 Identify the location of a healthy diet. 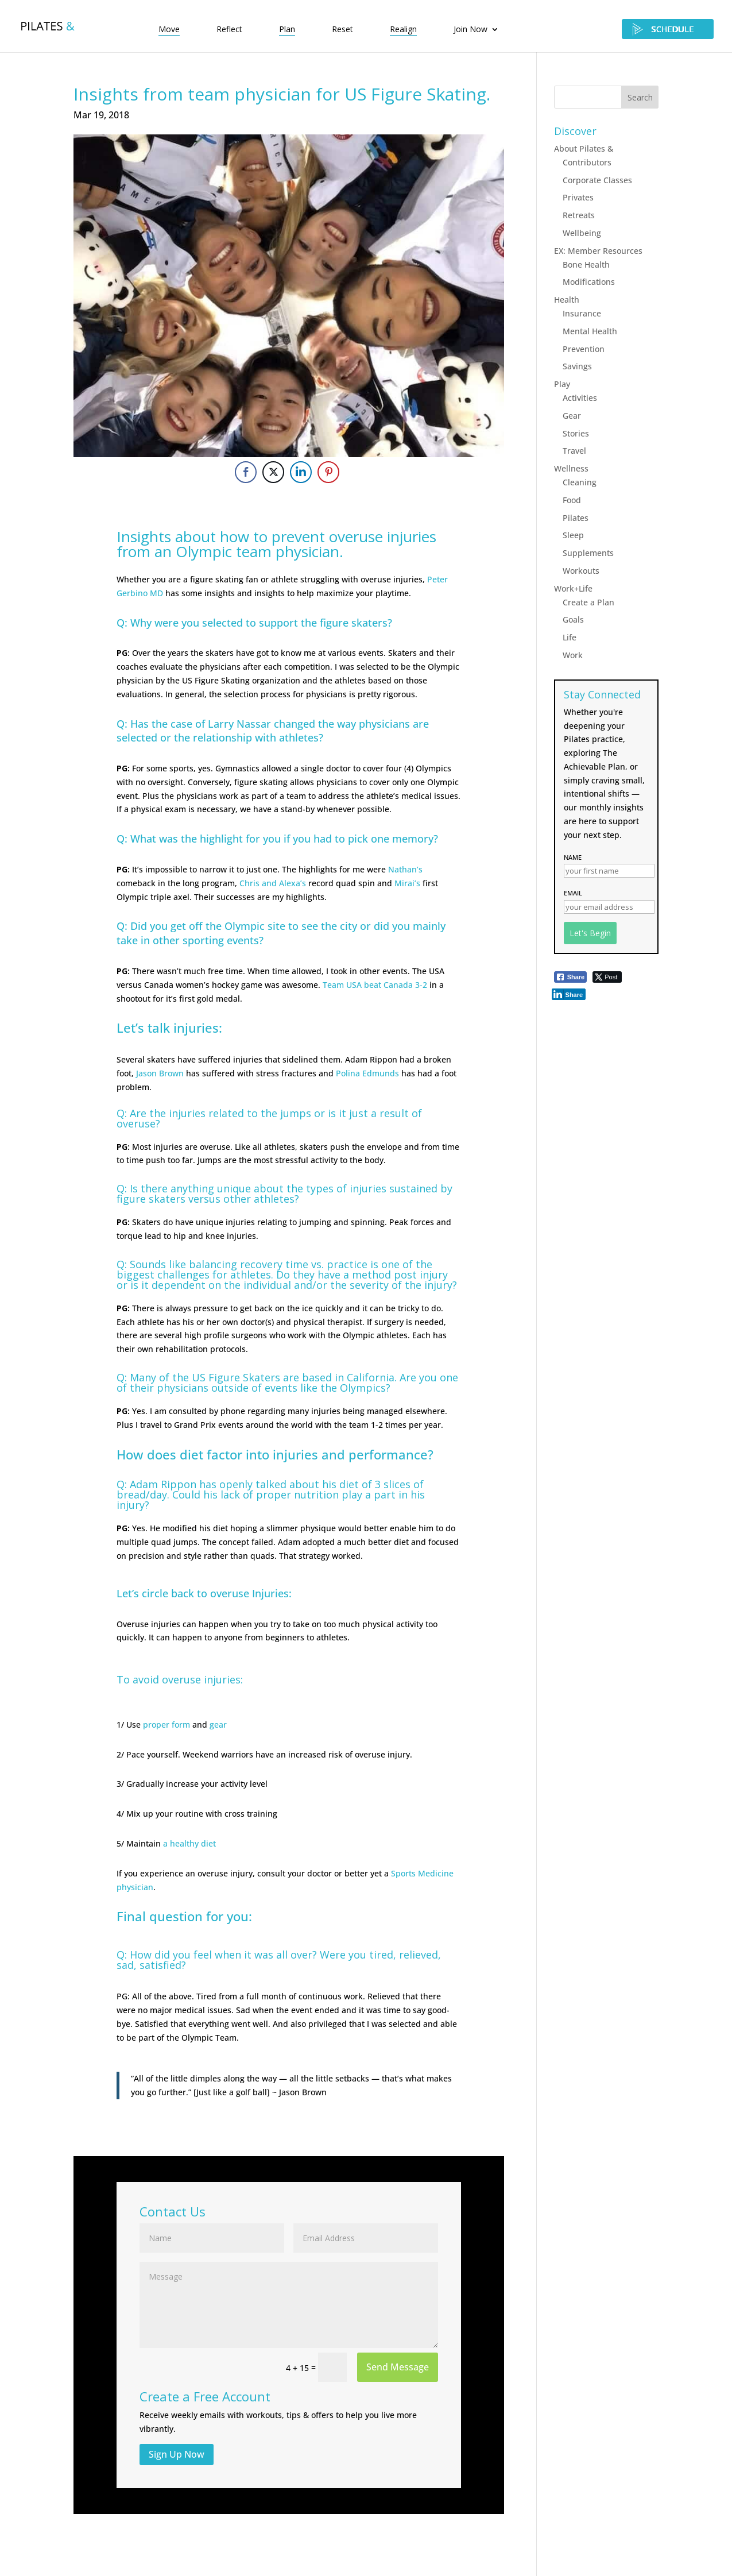
(189, 1843).